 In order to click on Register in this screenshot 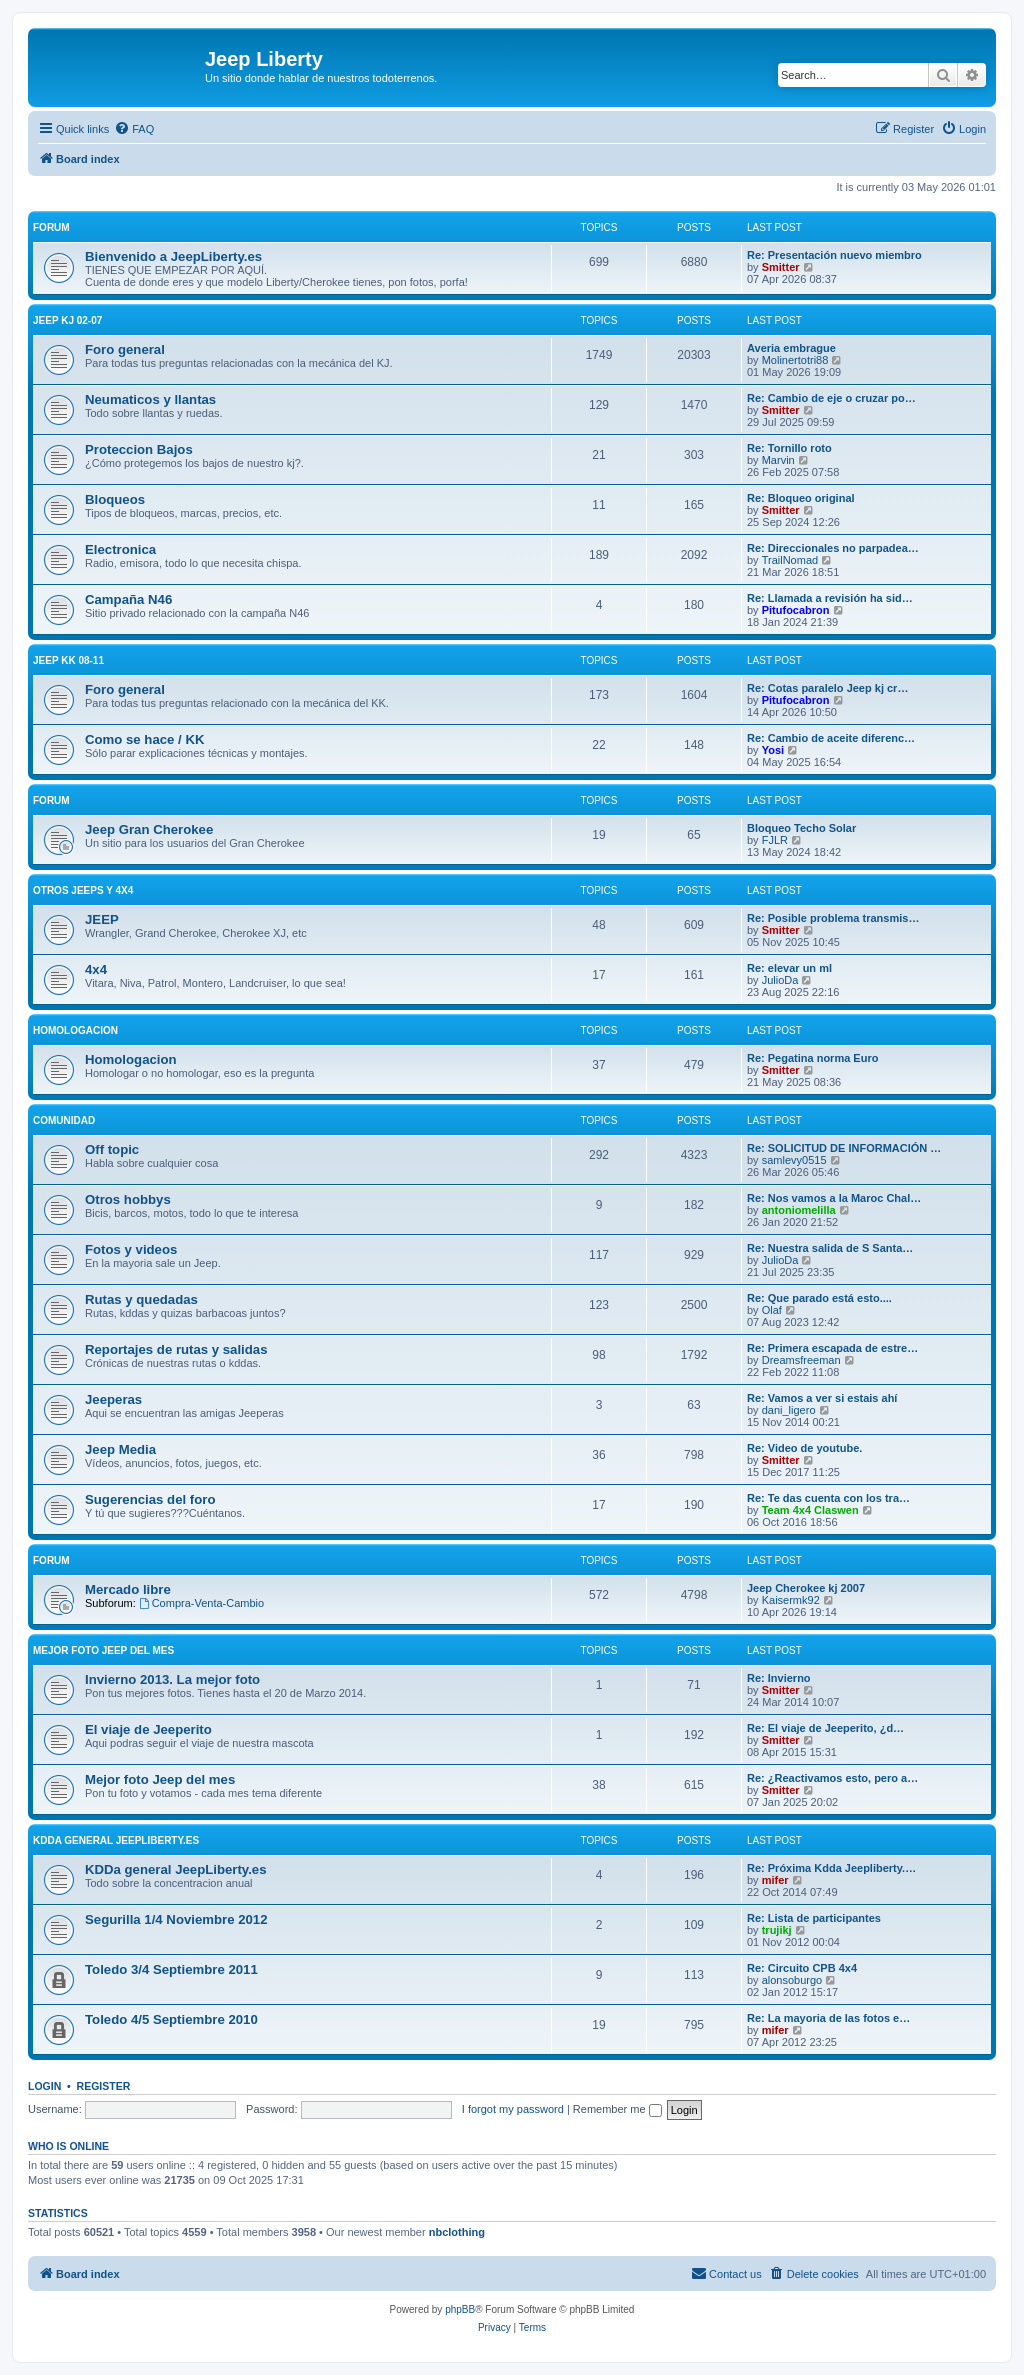, I will do `click(104, 2086)`.